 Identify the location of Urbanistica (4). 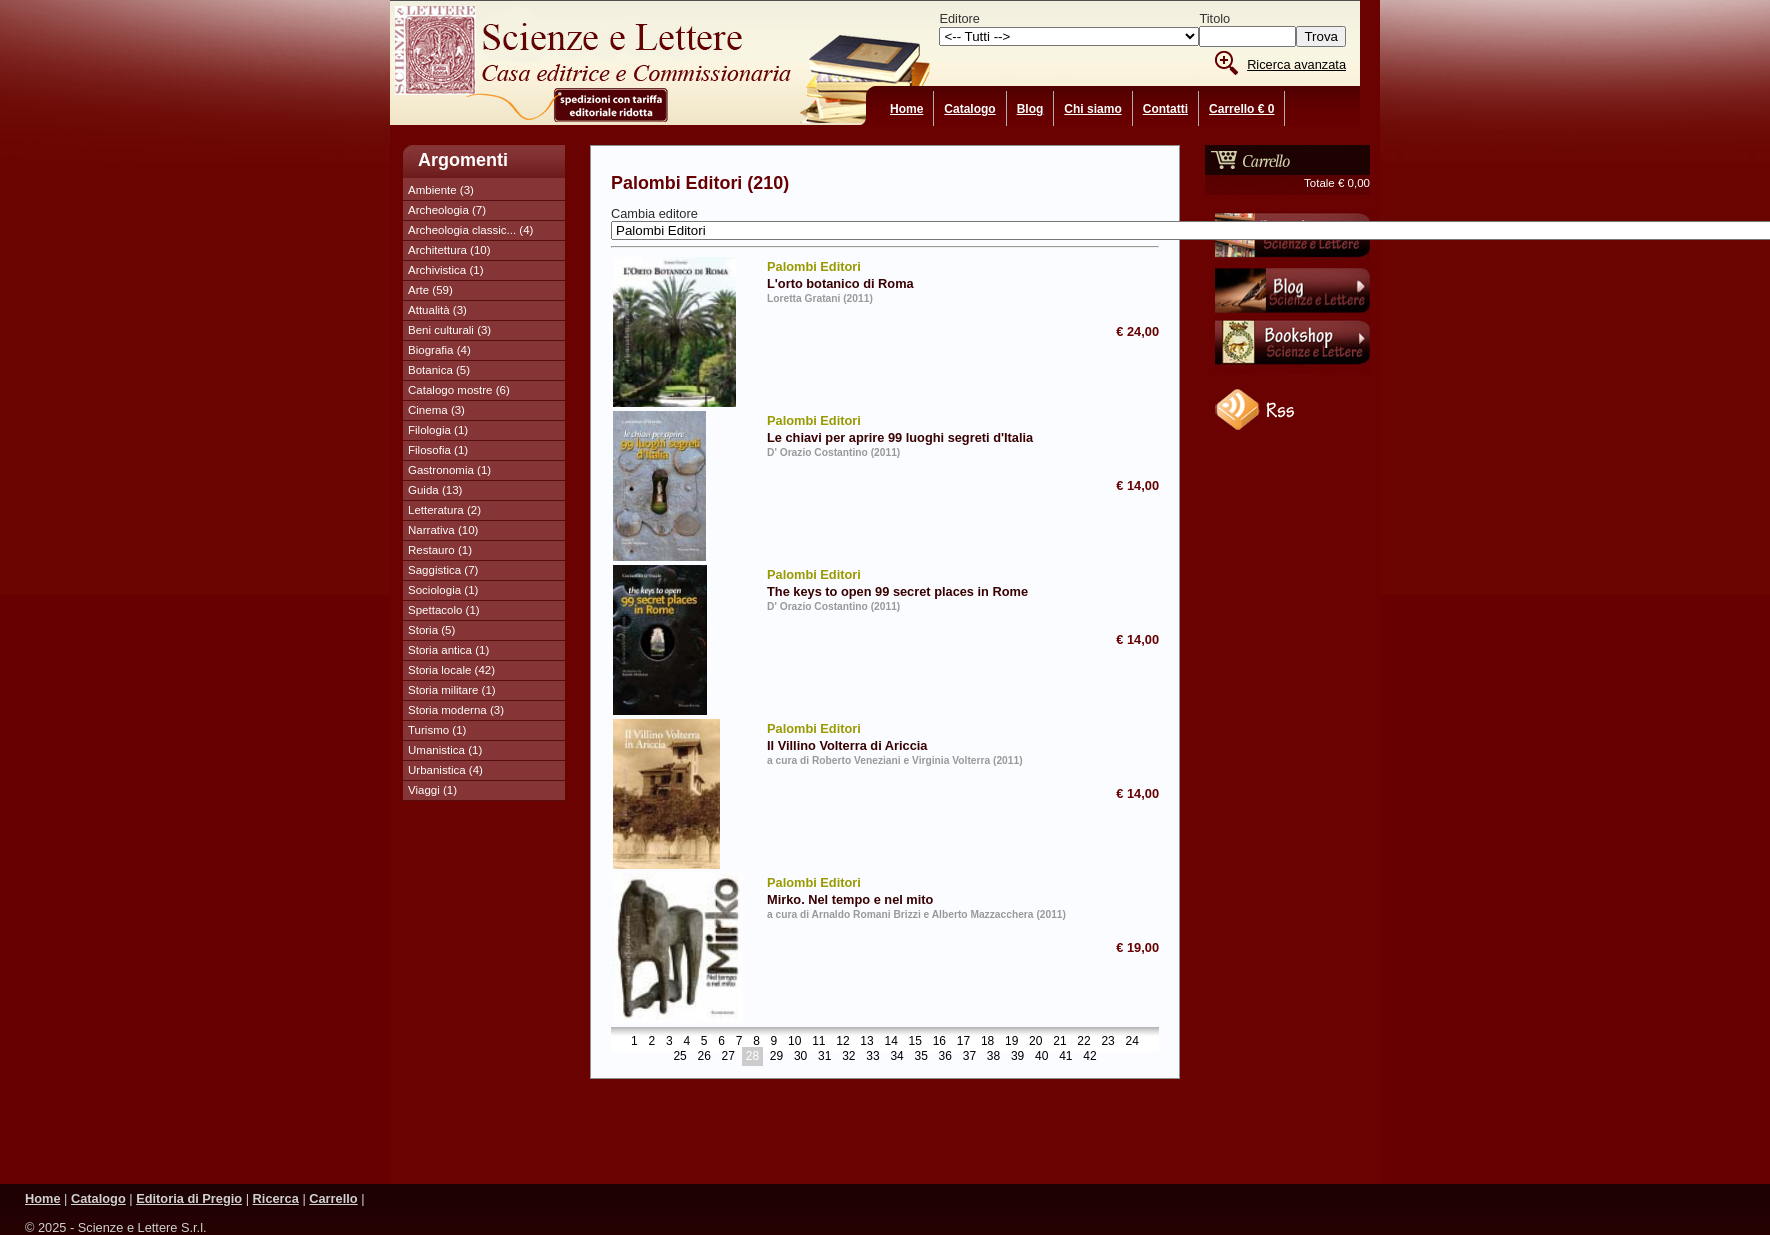
(445, 770).